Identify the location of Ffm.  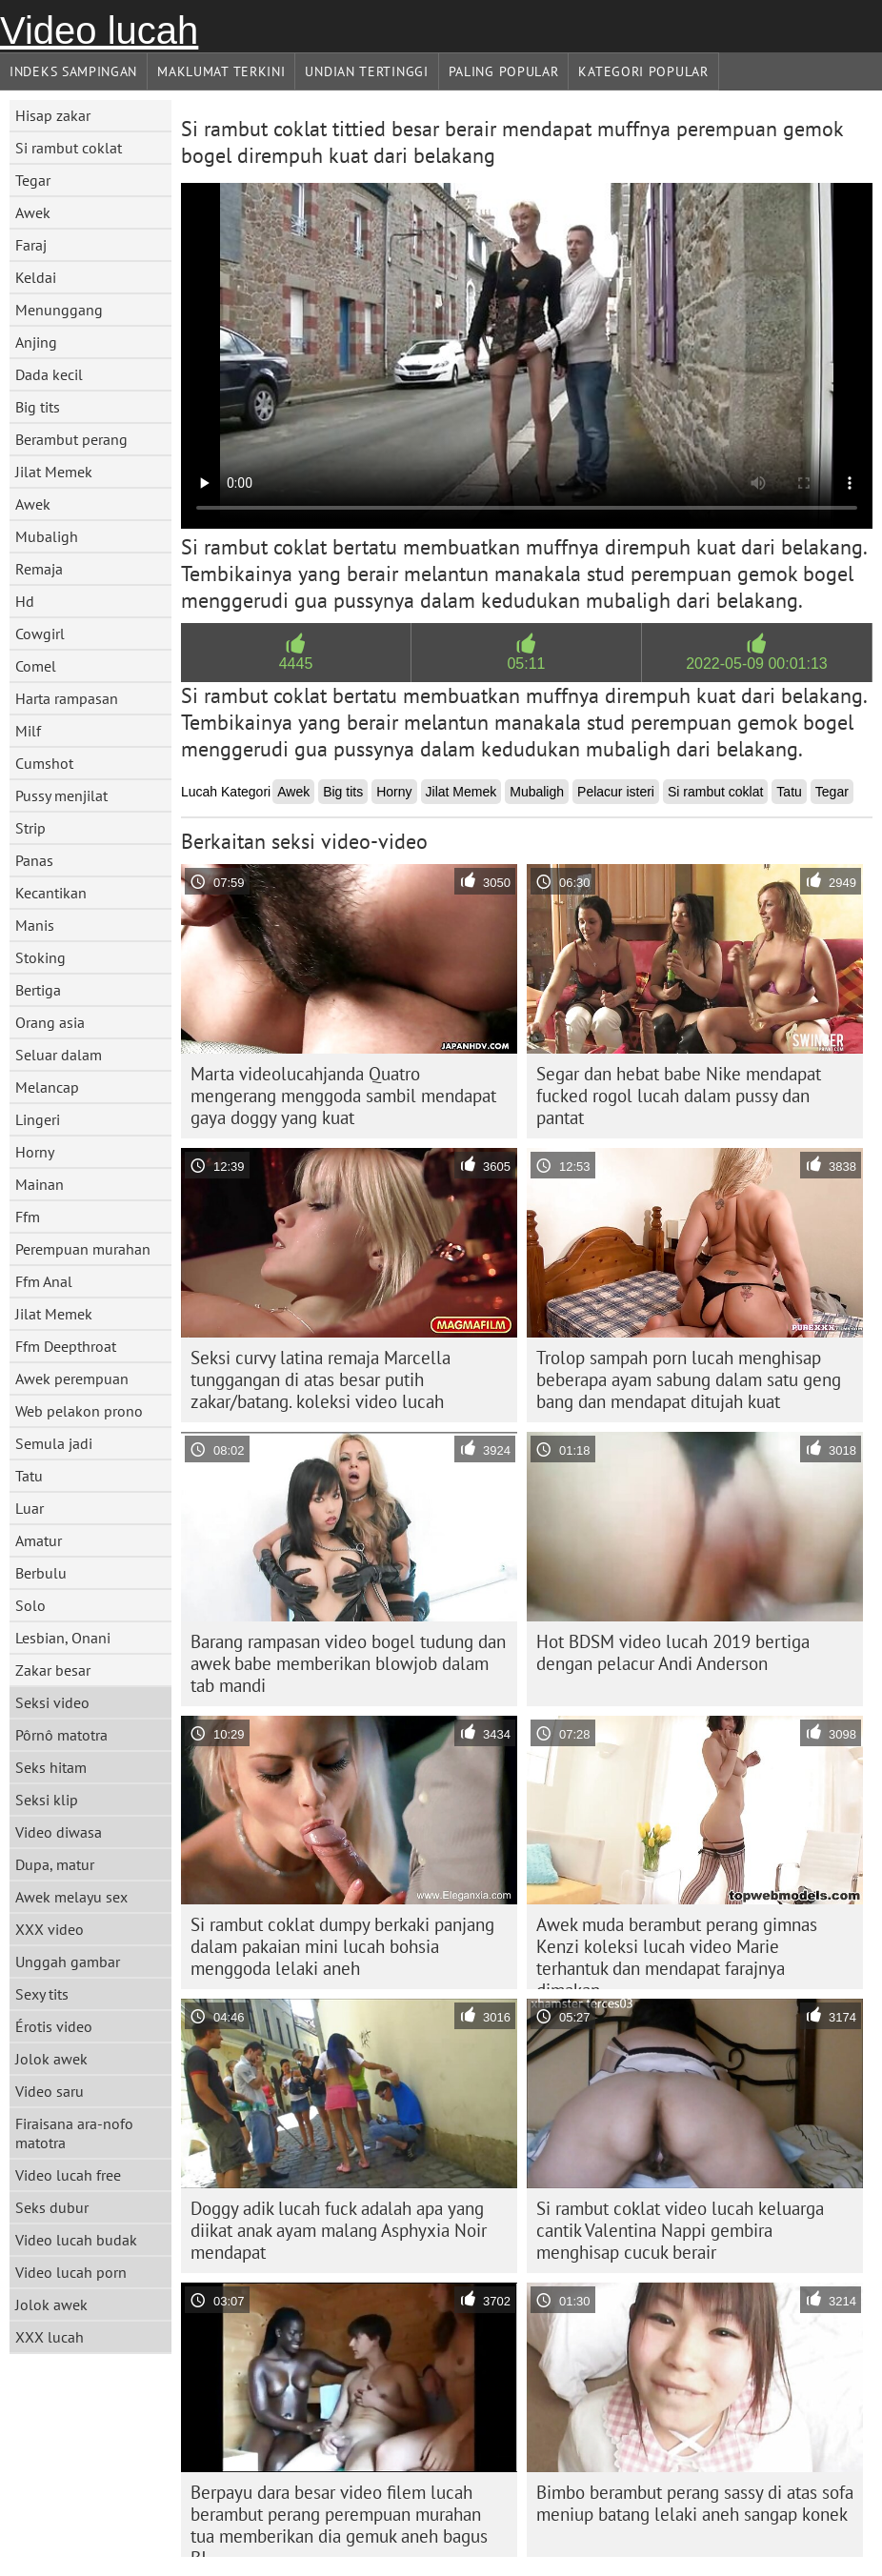
(27, 1216).